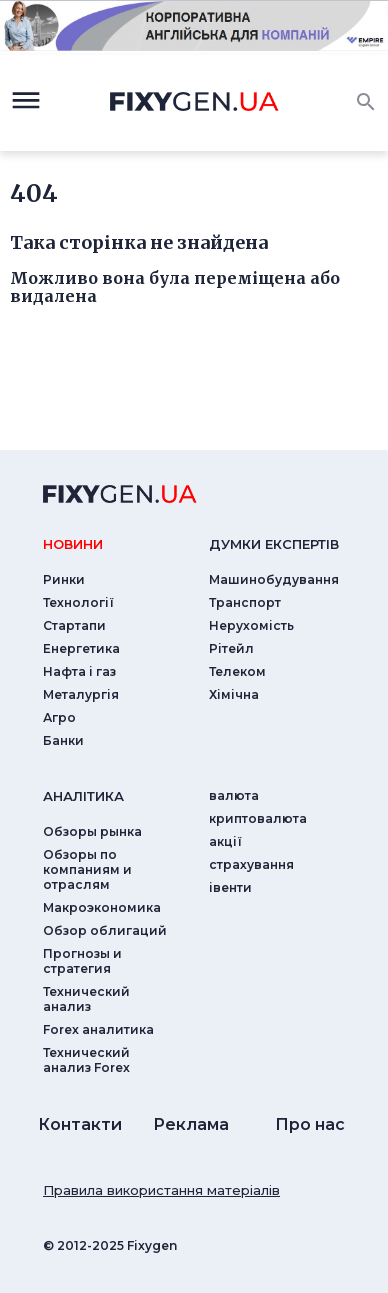  I want to click on Обзоры рынка, so click(92, 831).